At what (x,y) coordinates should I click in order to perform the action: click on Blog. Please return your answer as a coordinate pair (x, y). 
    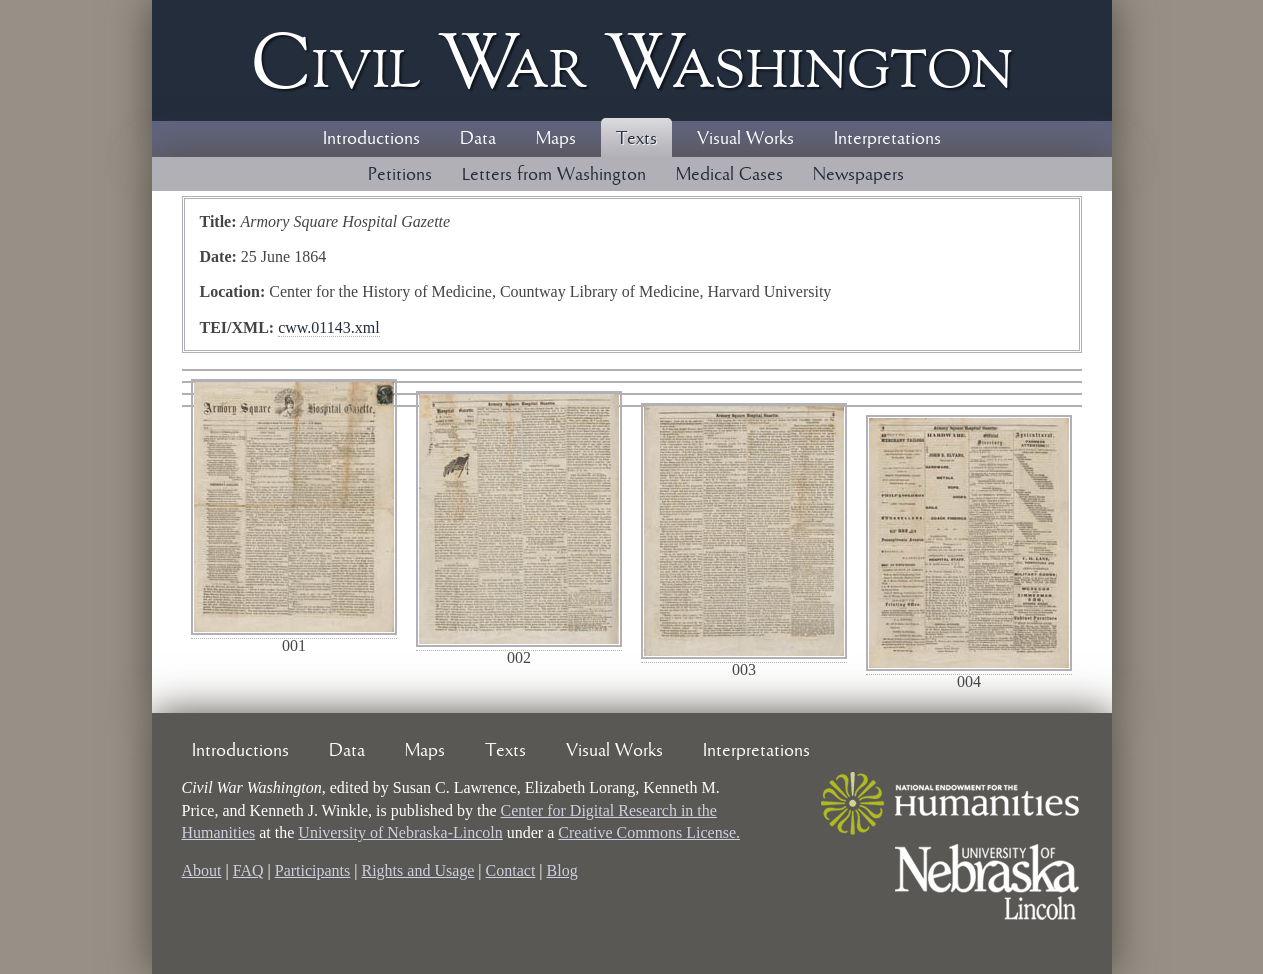
    Looking at the image, I should click on (562, 870).